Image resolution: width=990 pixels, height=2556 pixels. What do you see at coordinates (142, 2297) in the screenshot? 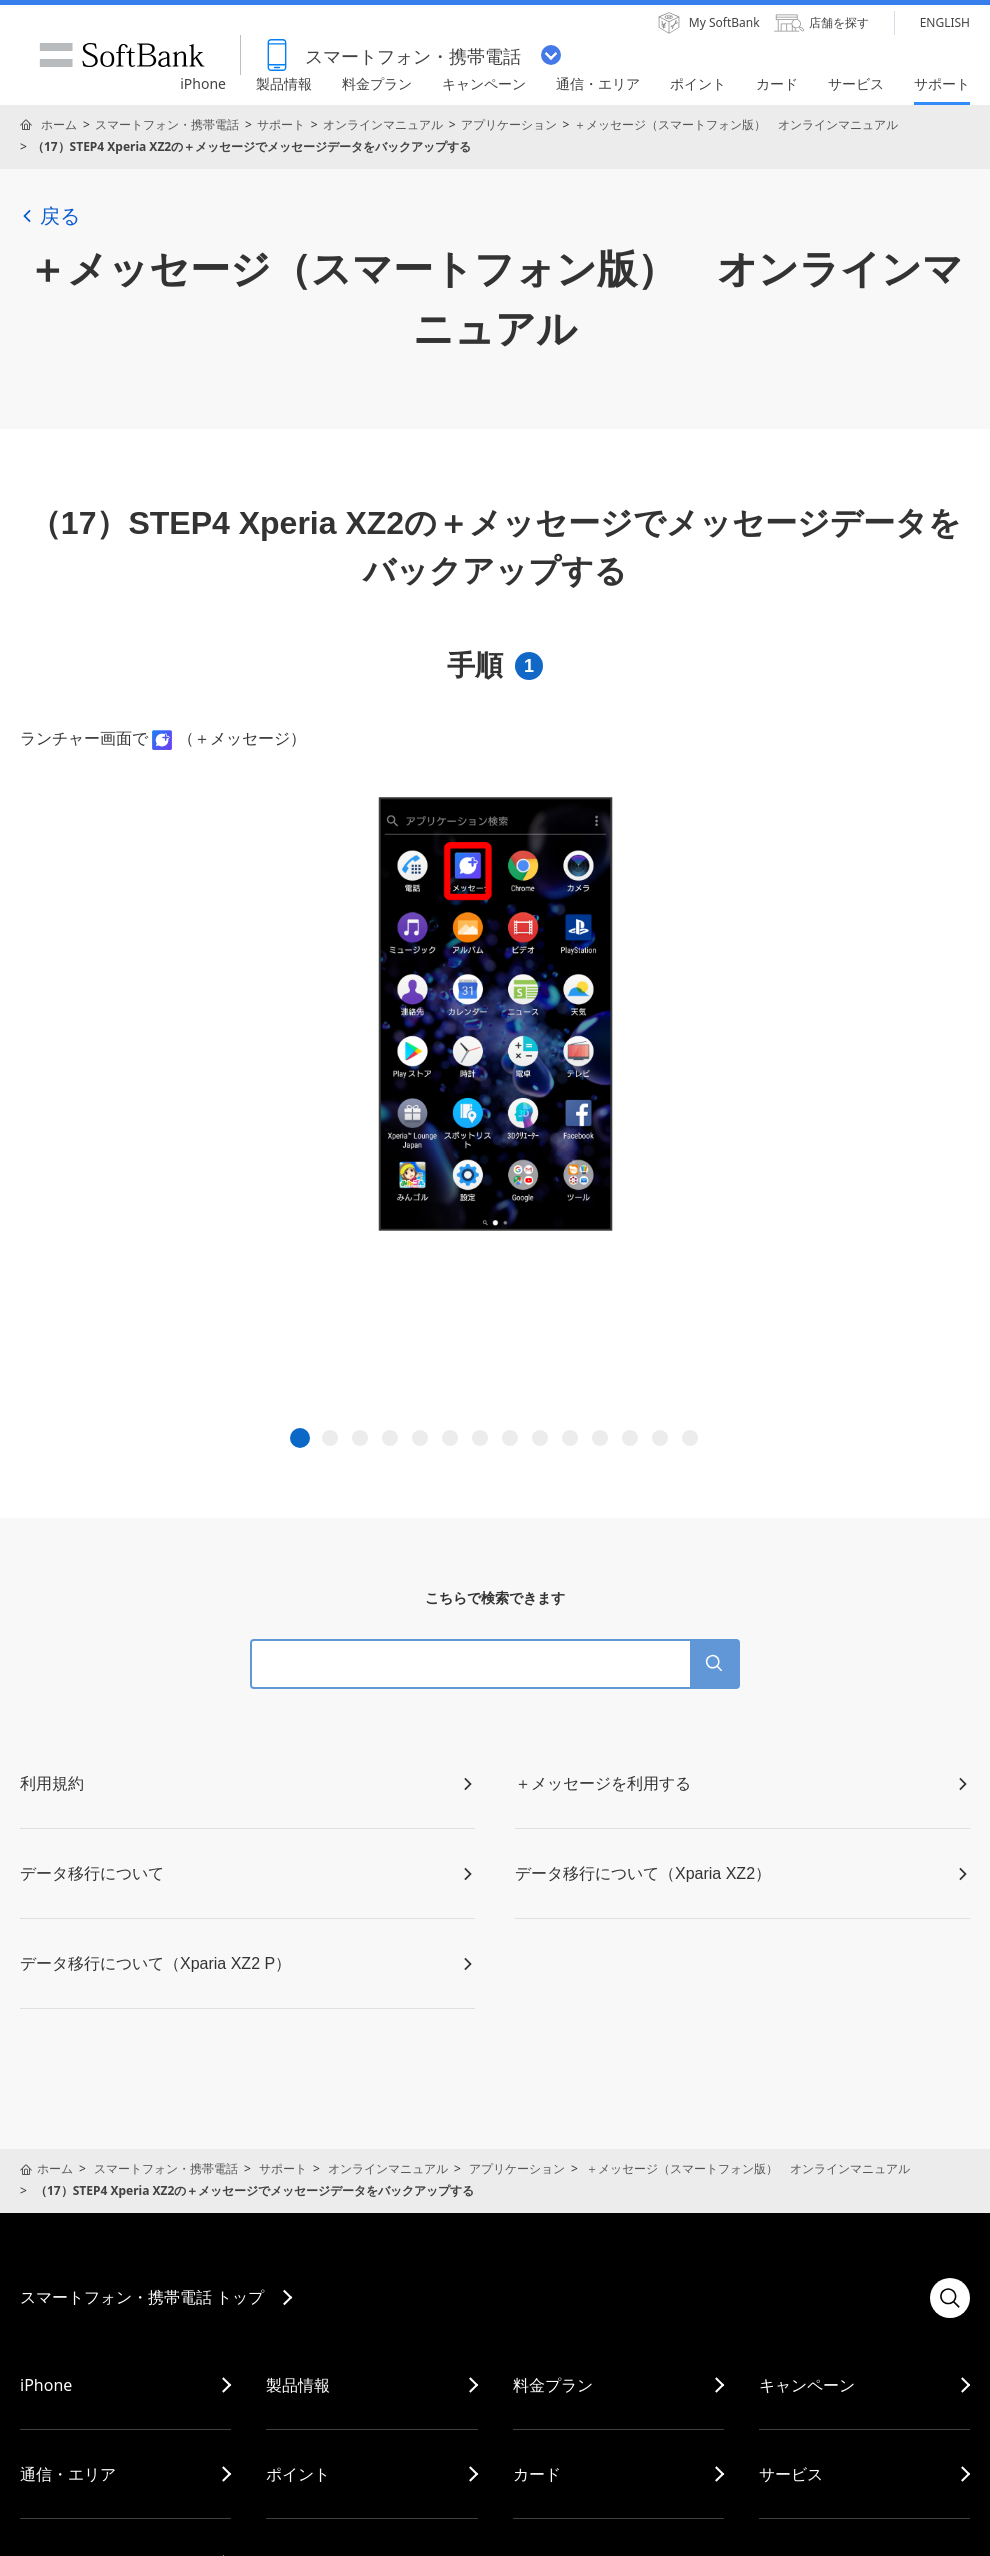
I see `スマートフォン・携帯電話 トップ` at bounding box center [142, 2297].